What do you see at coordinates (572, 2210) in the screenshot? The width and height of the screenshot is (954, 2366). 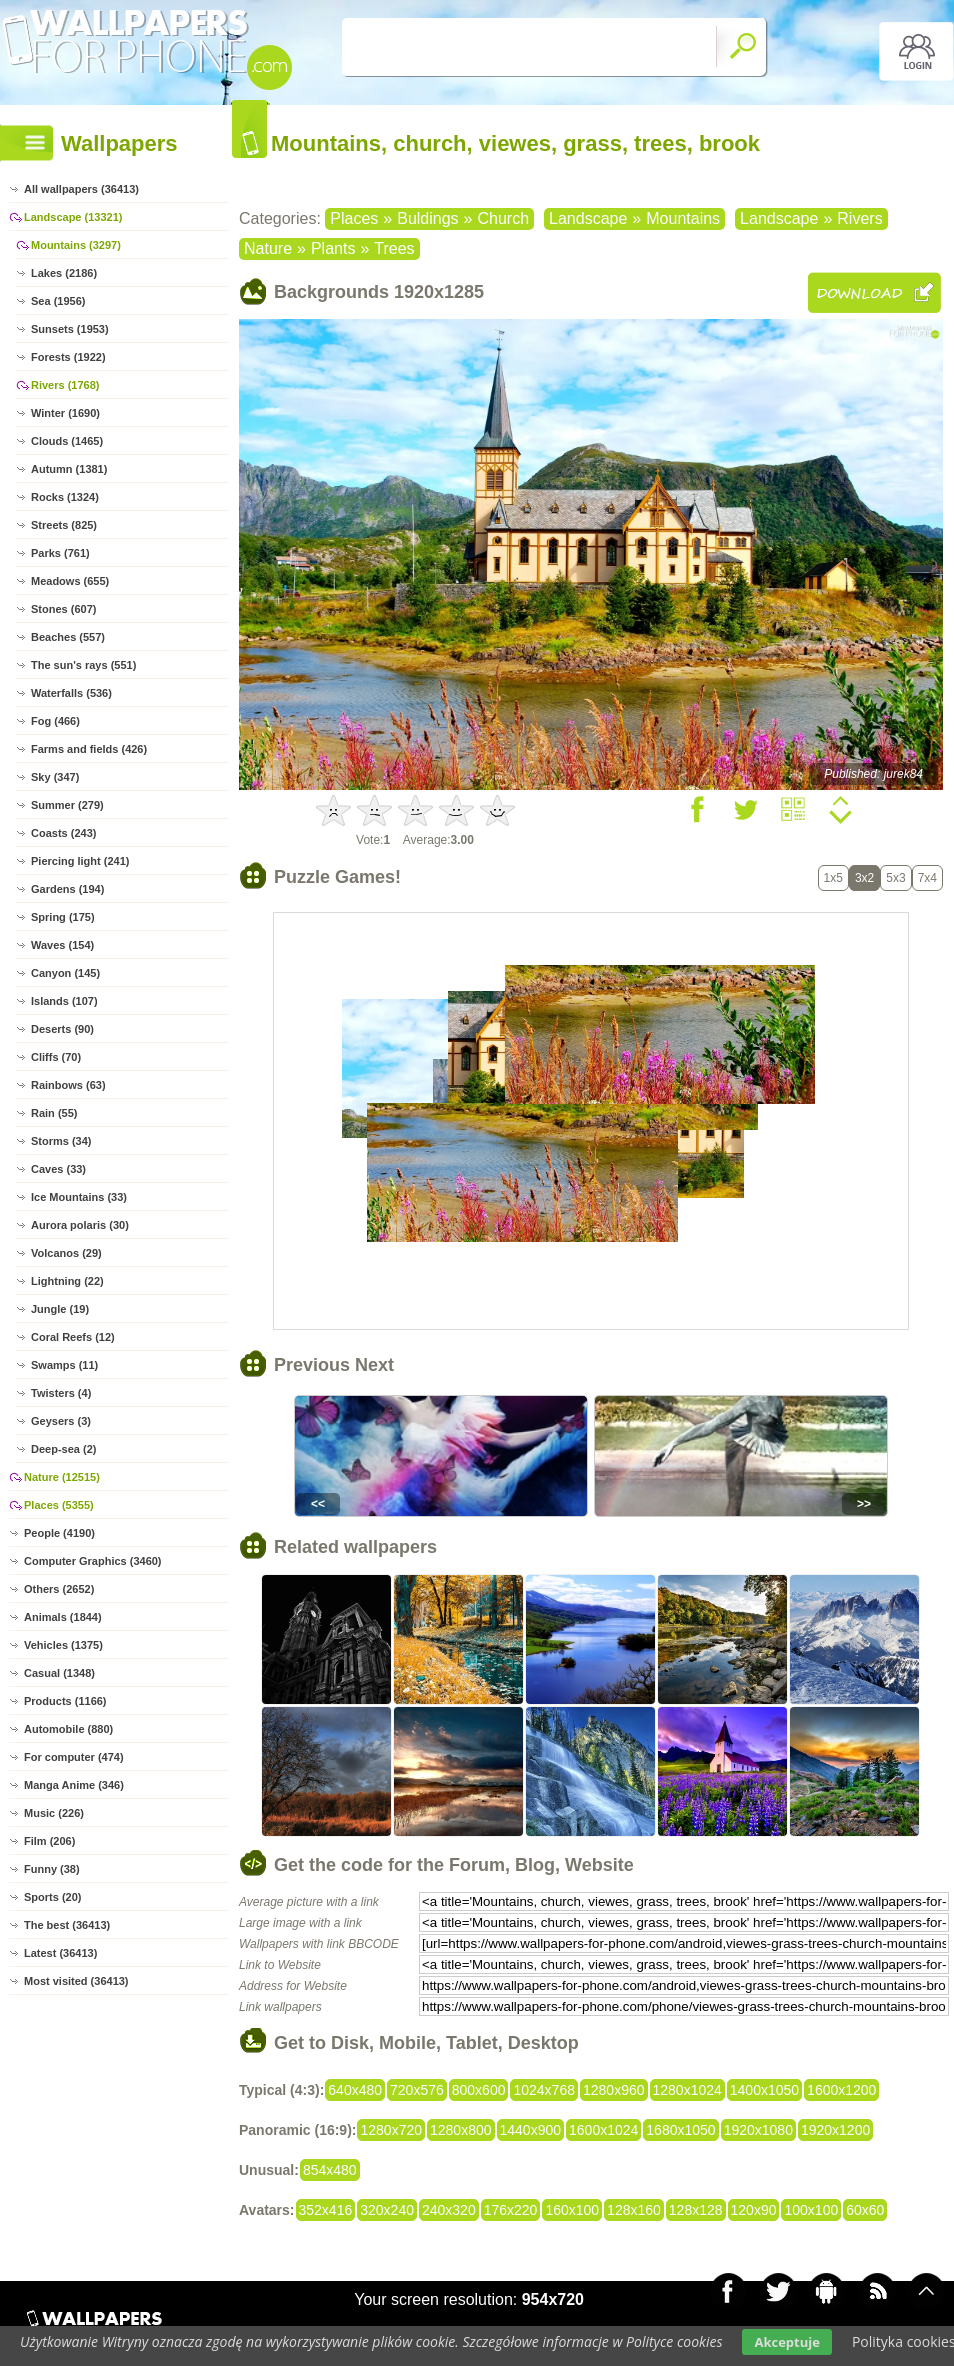 I see `160x100` at bounding box center [572, 2210].